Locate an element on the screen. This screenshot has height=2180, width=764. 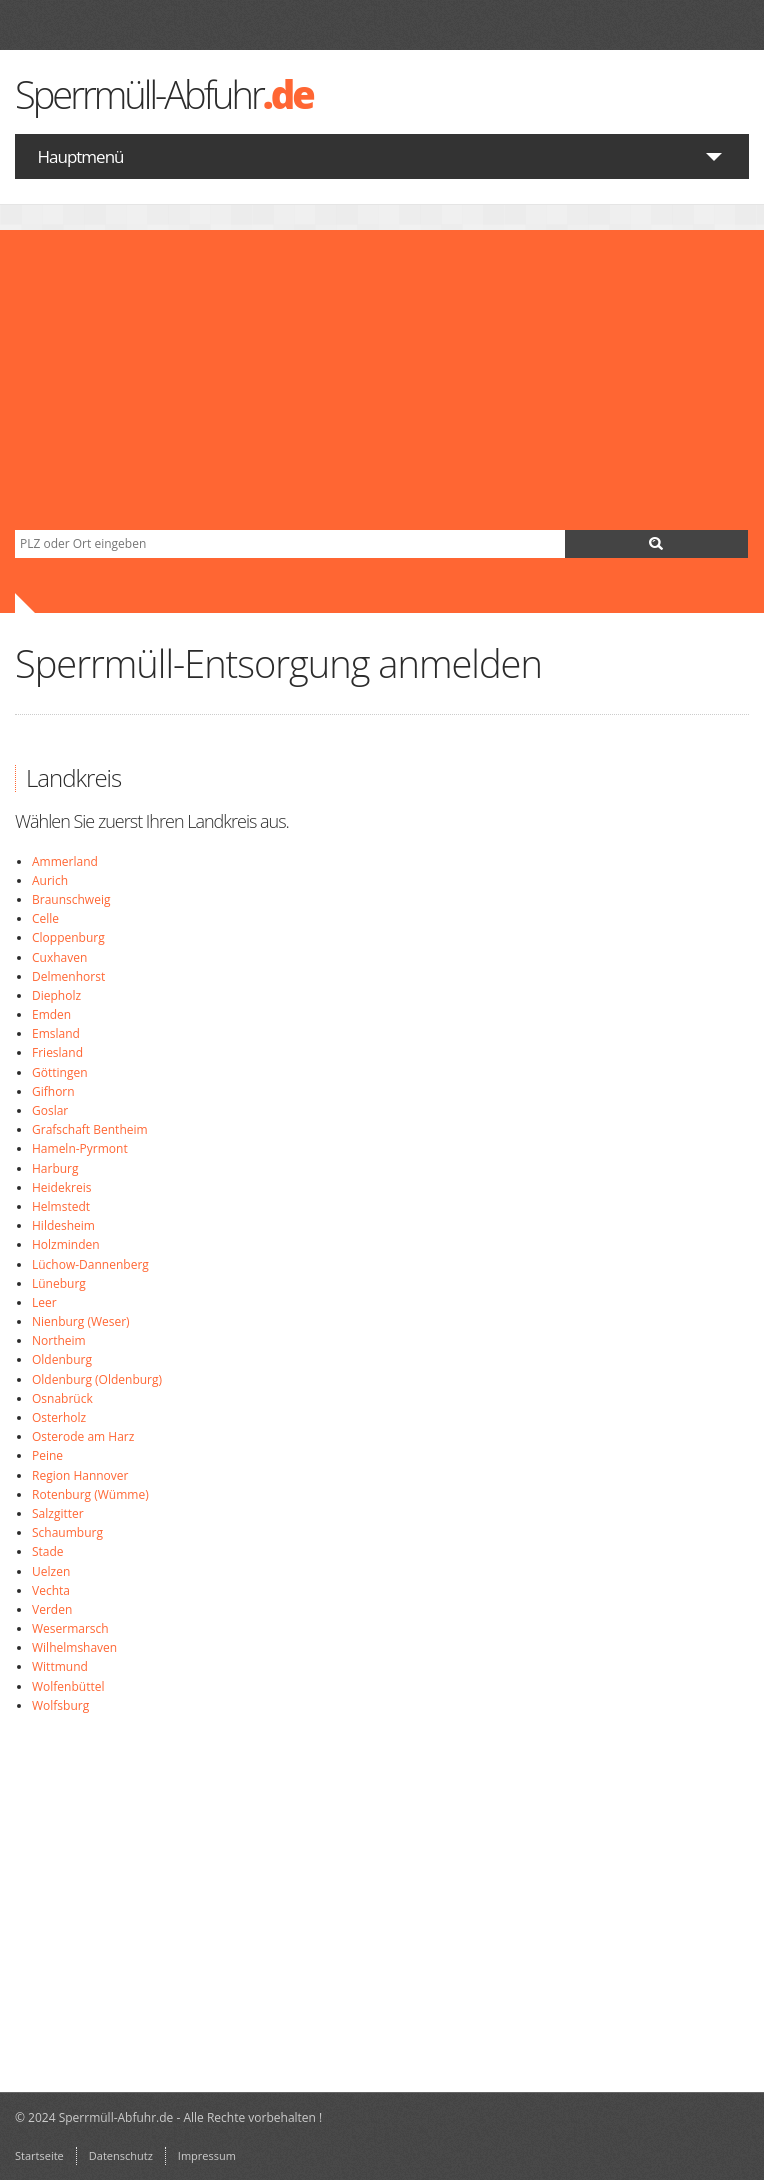
Impressum is located at coordinates (207, 2155).